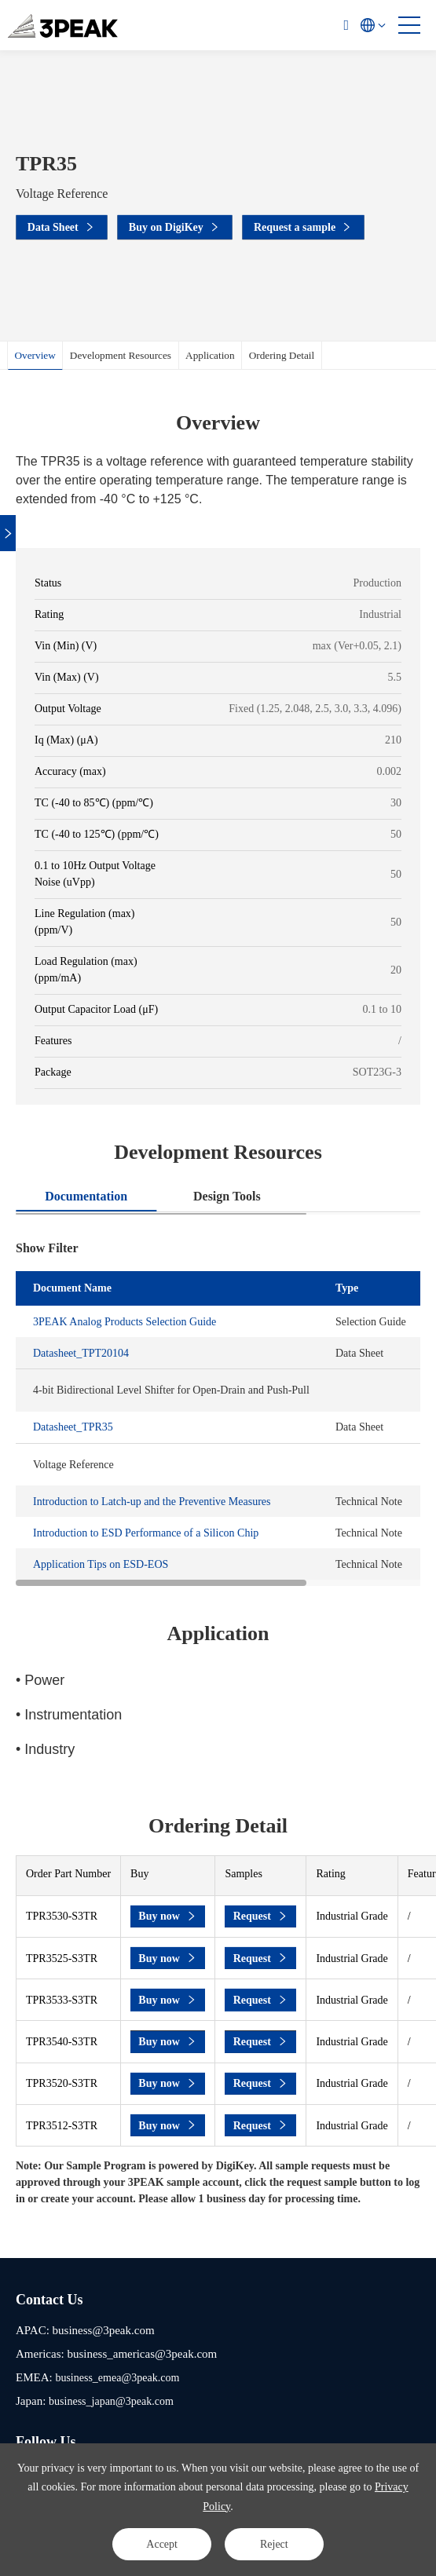  What do you see at coordinates (100, 1564) in the screenshot?
I see `Application Tips on ESD-EOS` at bounding box center [100, 1564].